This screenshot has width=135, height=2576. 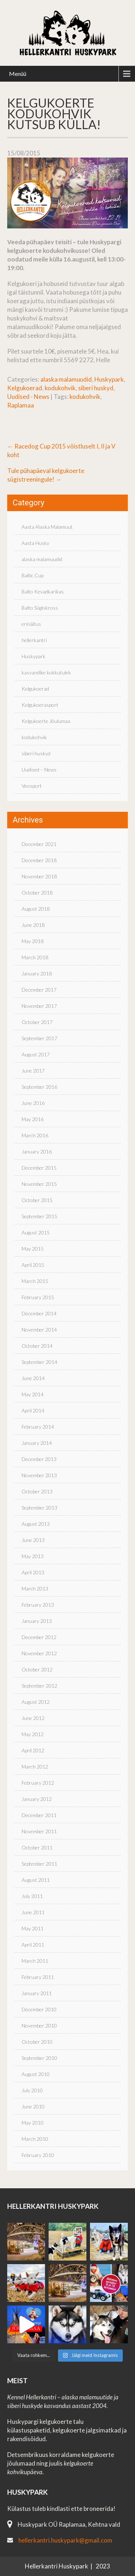 I want to click on November 2011, so click(x=39, y=1831).